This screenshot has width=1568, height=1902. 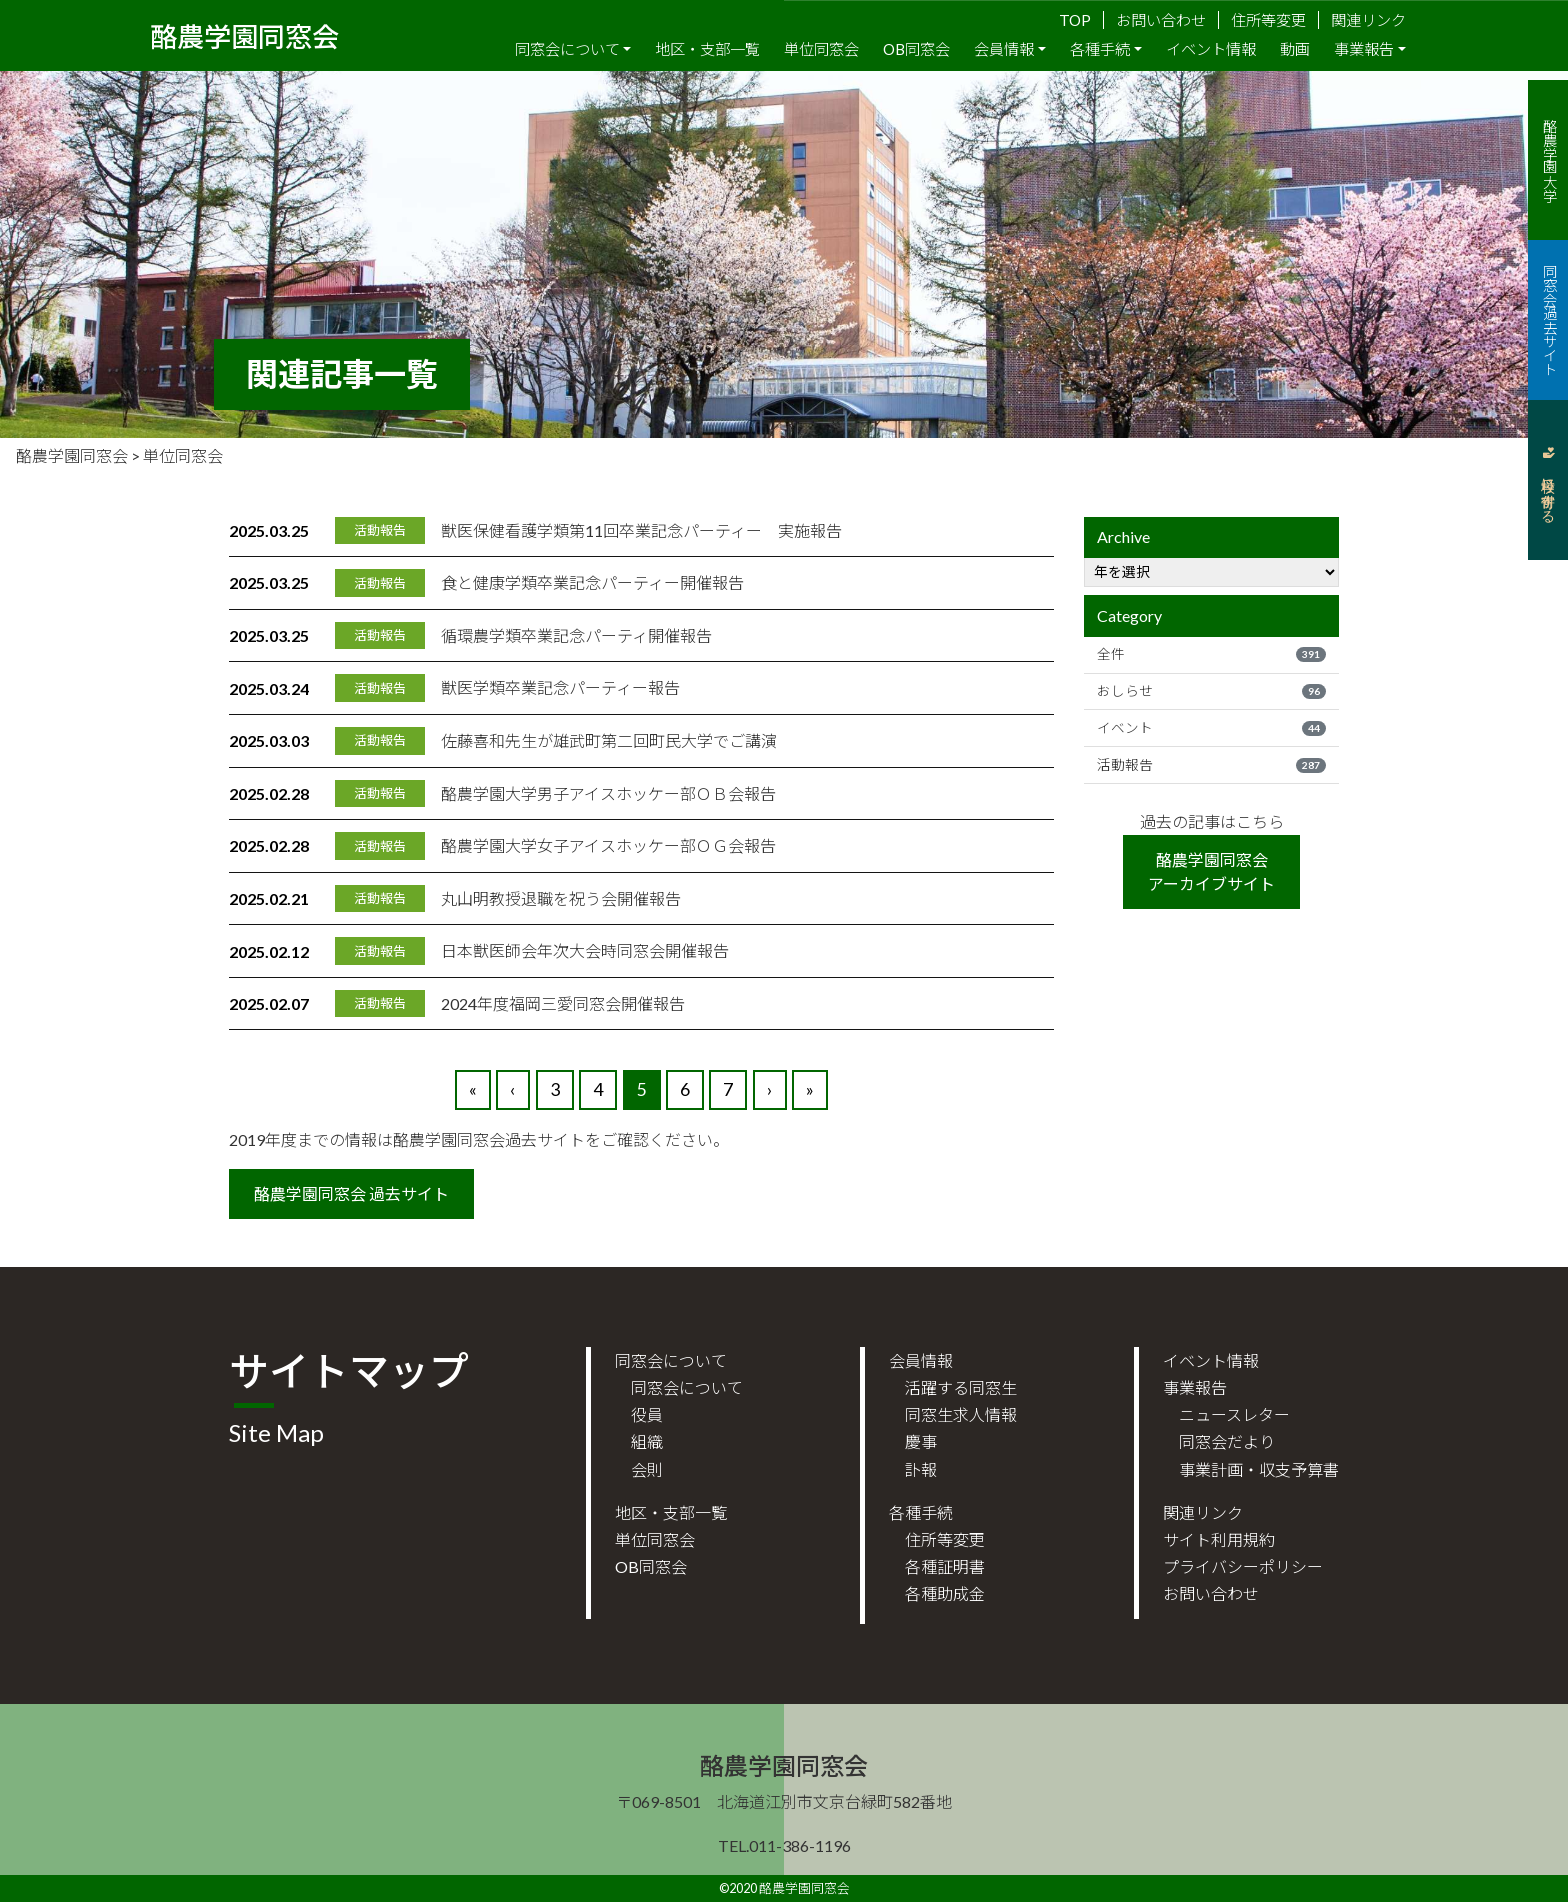 I want to click on 獣医学類卒業記念パーティー報告, so click(x=560, y=687).